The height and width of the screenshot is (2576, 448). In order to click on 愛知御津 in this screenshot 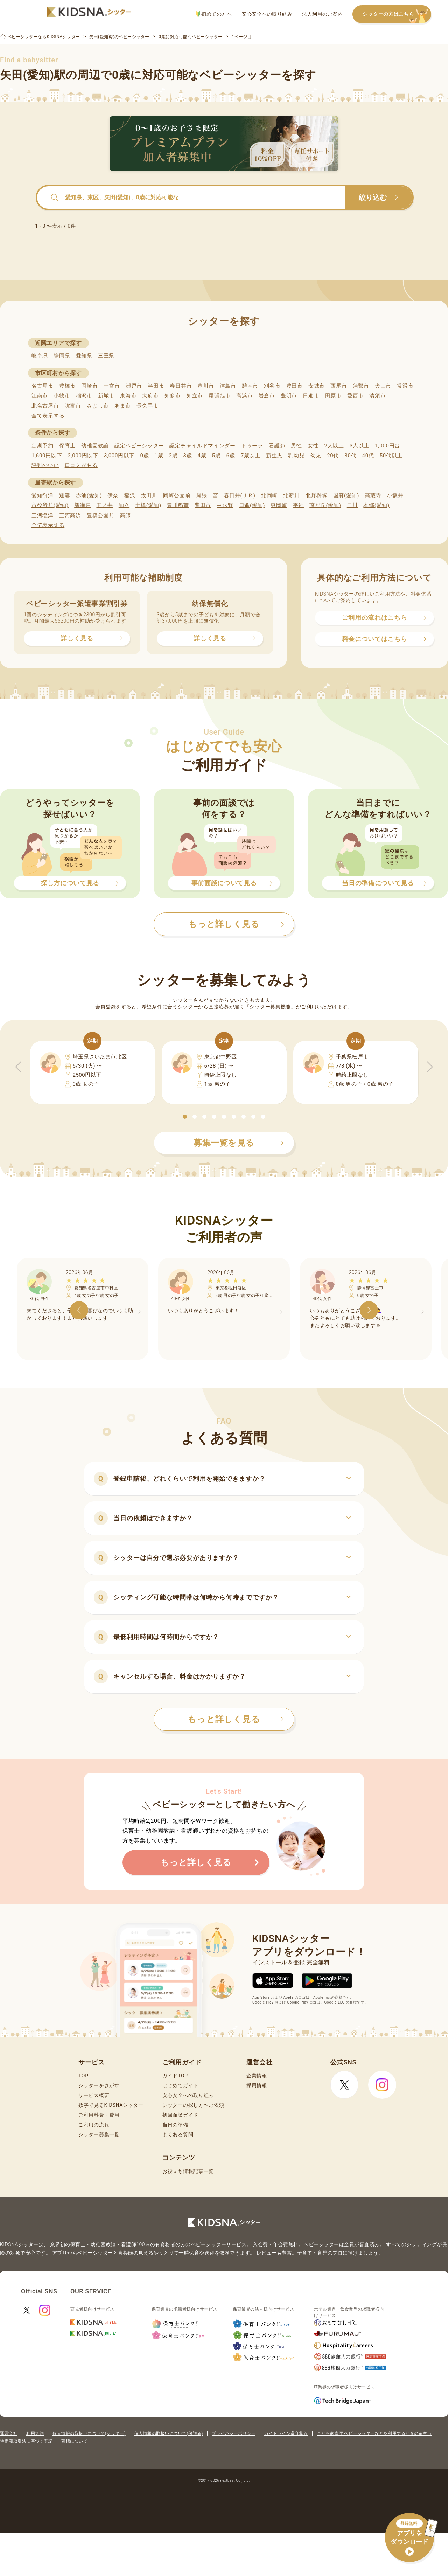, I will do `click(42, 495)`.